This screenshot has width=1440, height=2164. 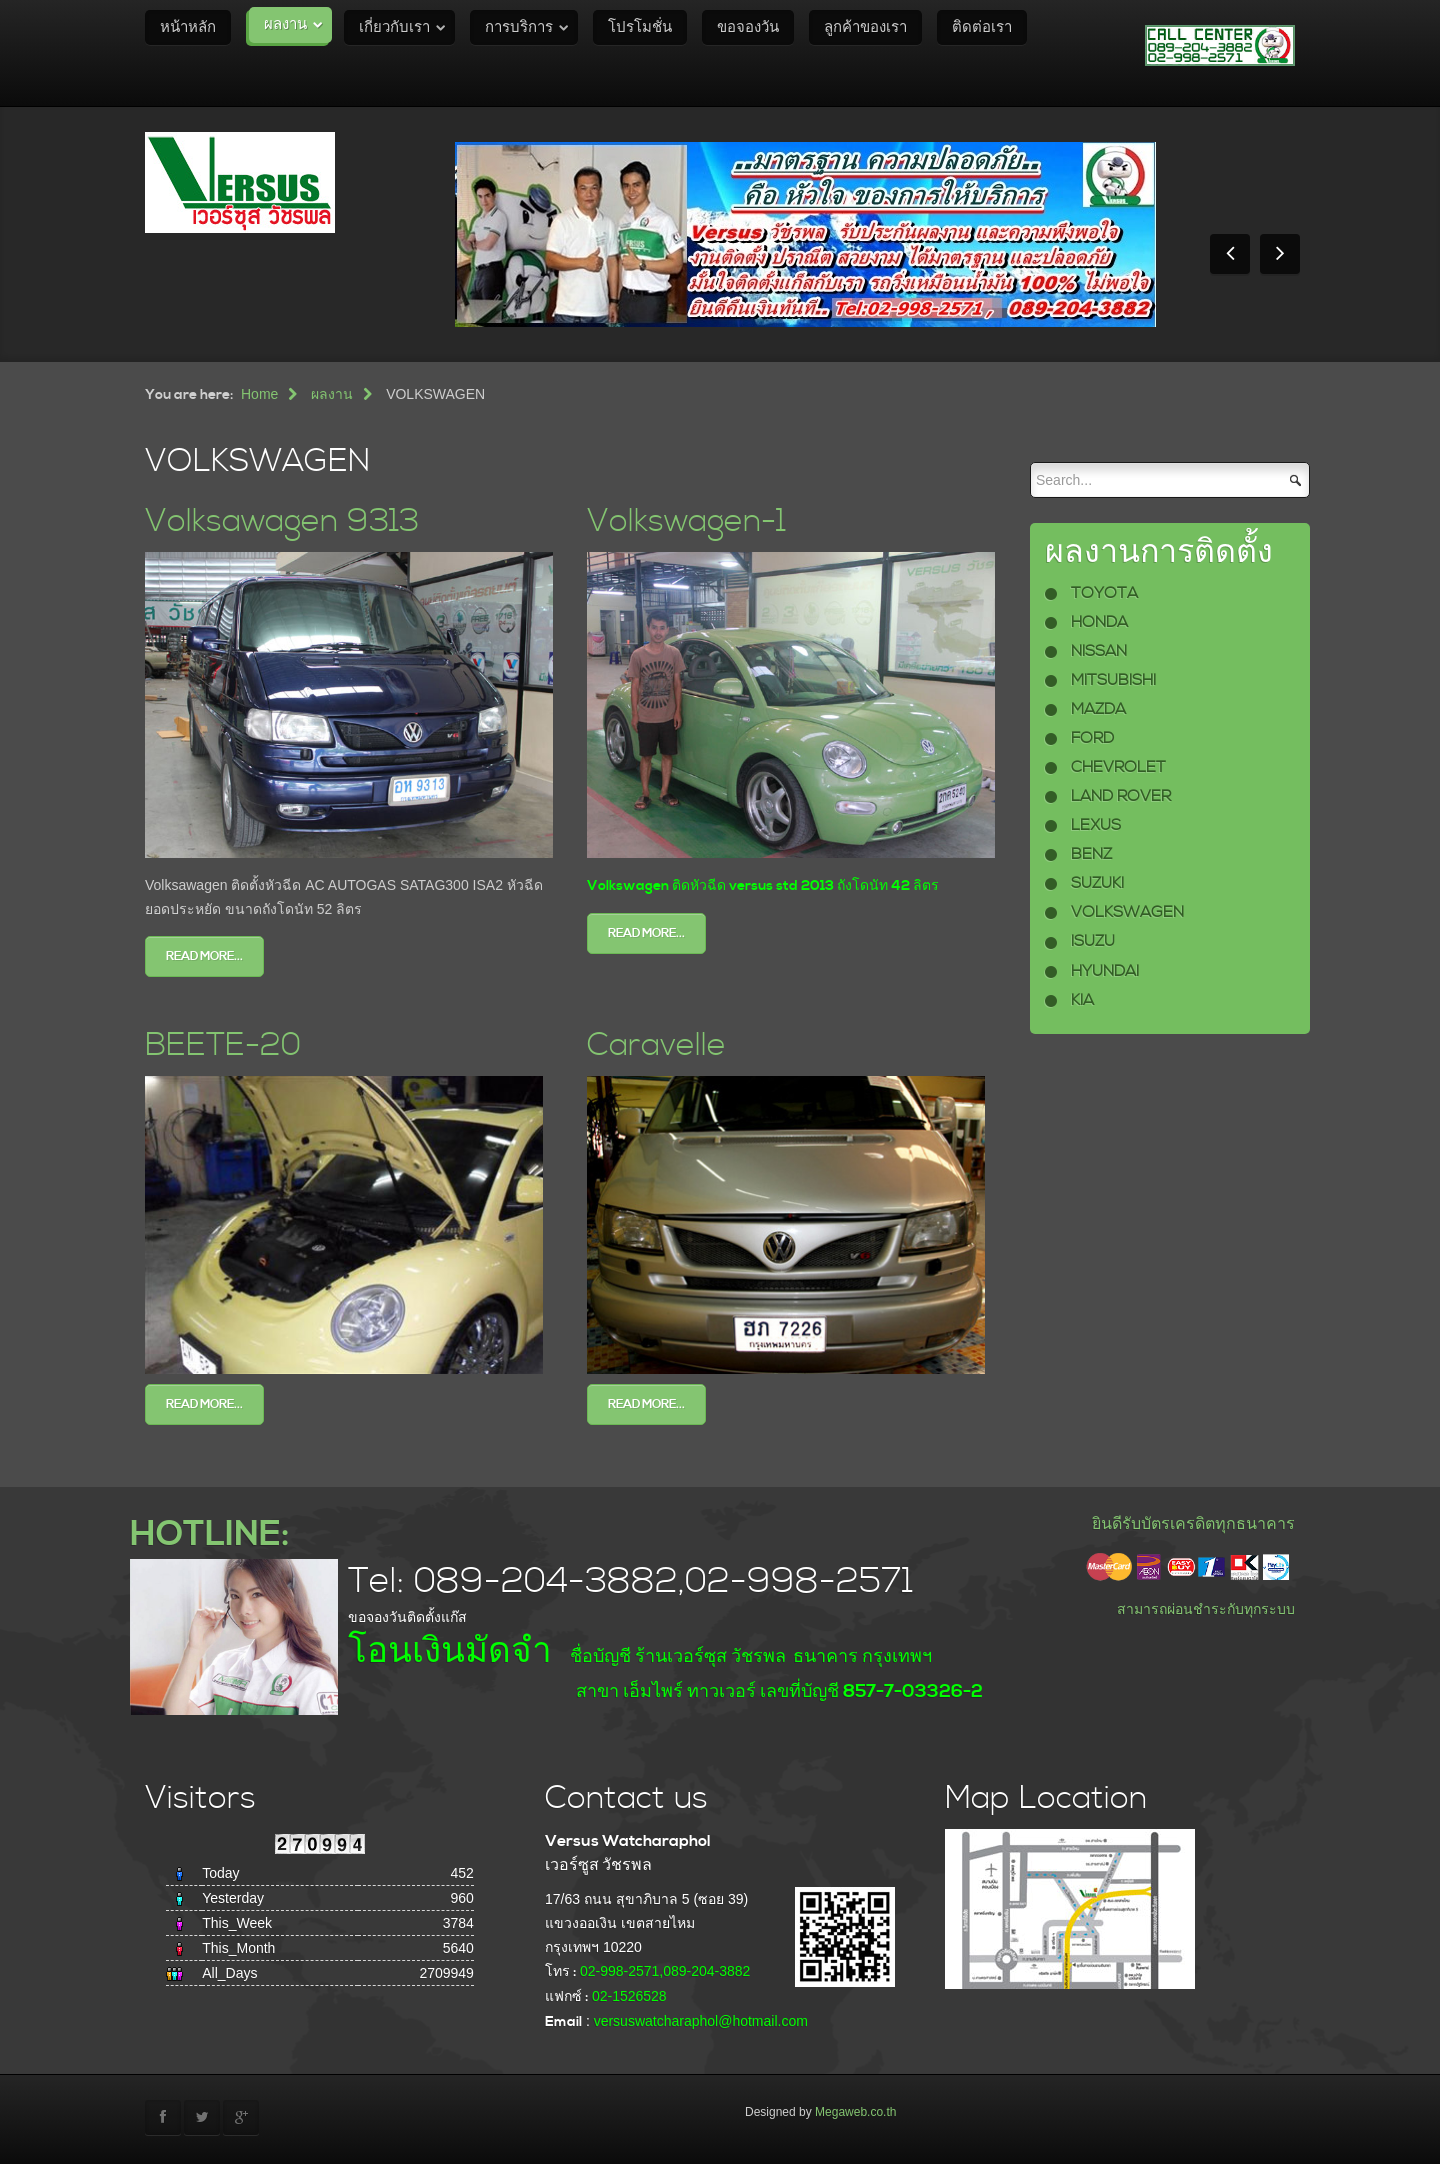 I want to click on การบริการ, so click(x=519, y=27).